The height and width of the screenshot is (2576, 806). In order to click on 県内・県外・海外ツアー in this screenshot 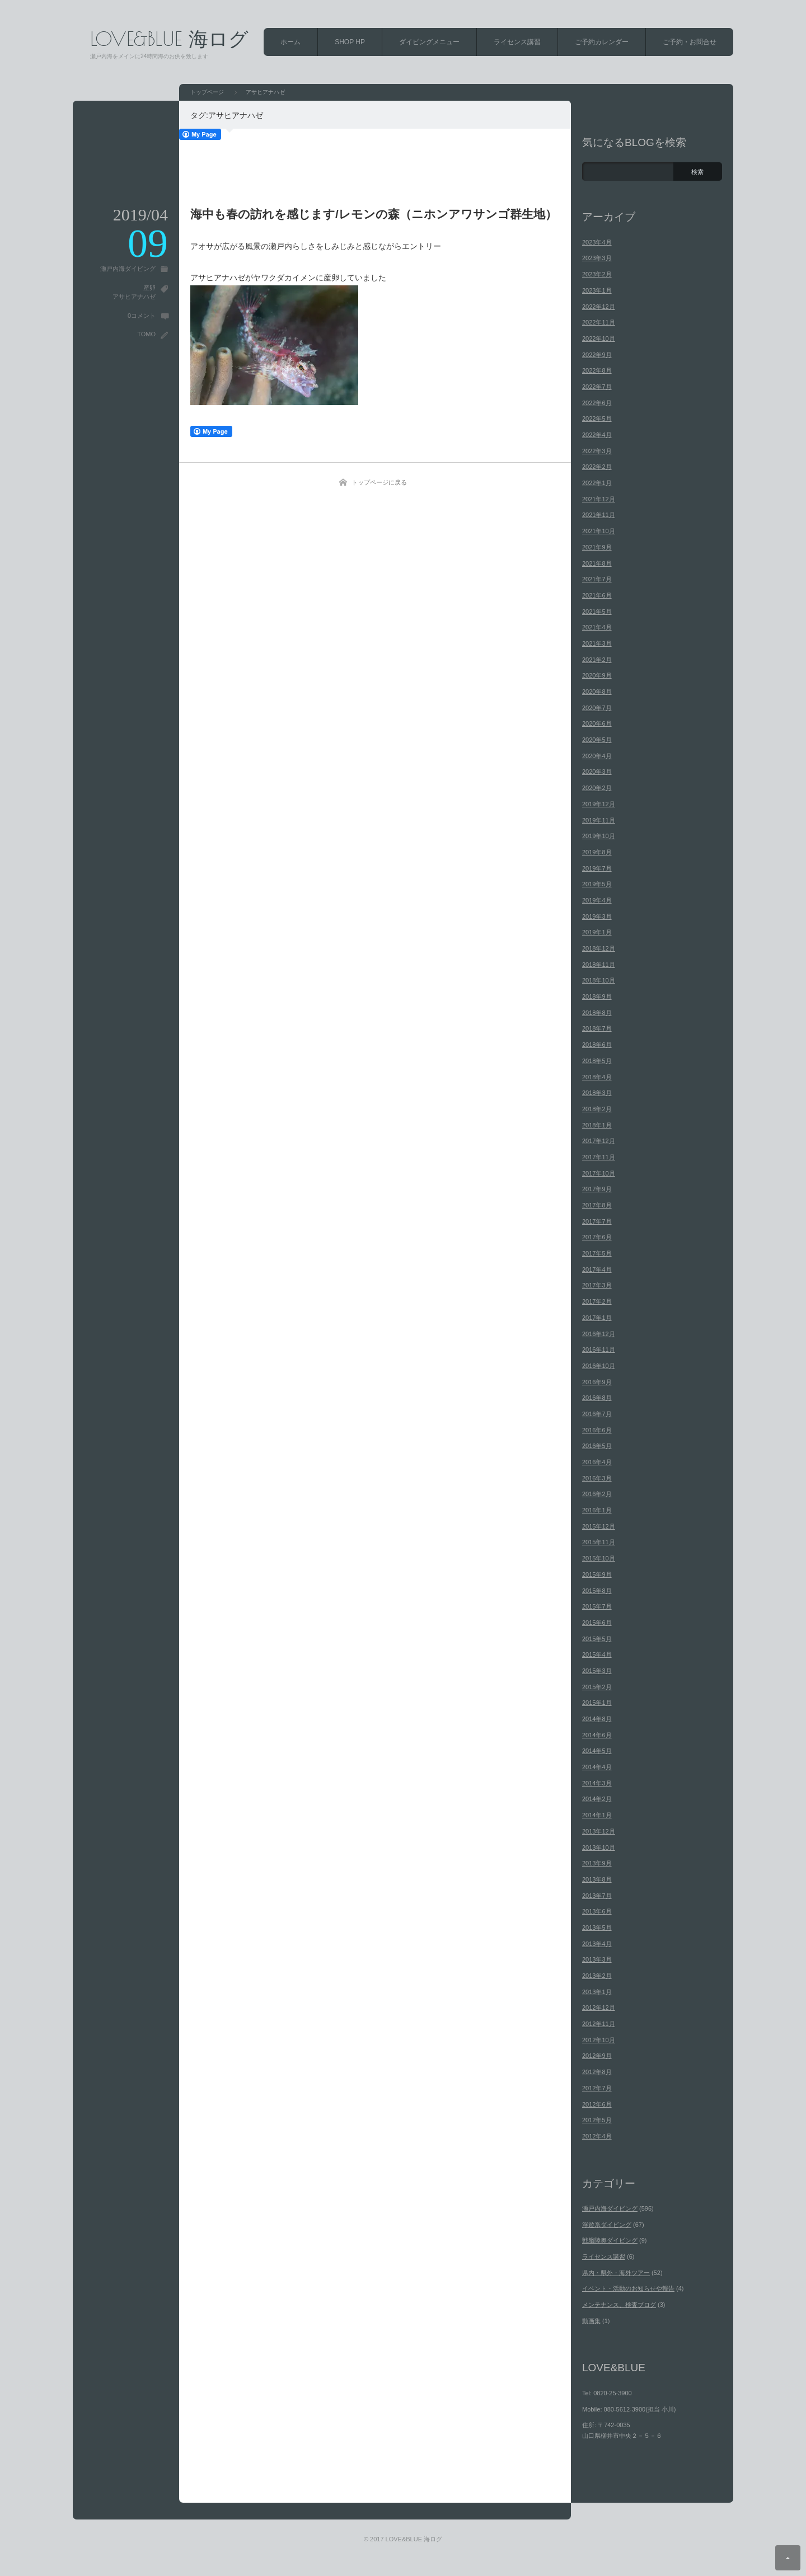, I will do `click(616, 2272)`.